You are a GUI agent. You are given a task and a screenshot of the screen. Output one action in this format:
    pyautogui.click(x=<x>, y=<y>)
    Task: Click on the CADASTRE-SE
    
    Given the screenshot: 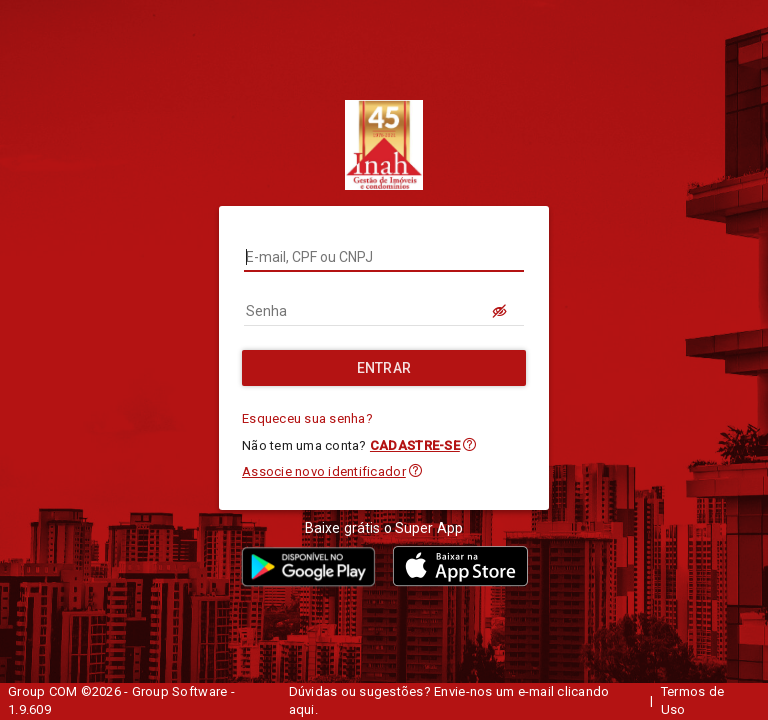 What is the action you would take?
    pyautogui.click(x=415, y=445)
    